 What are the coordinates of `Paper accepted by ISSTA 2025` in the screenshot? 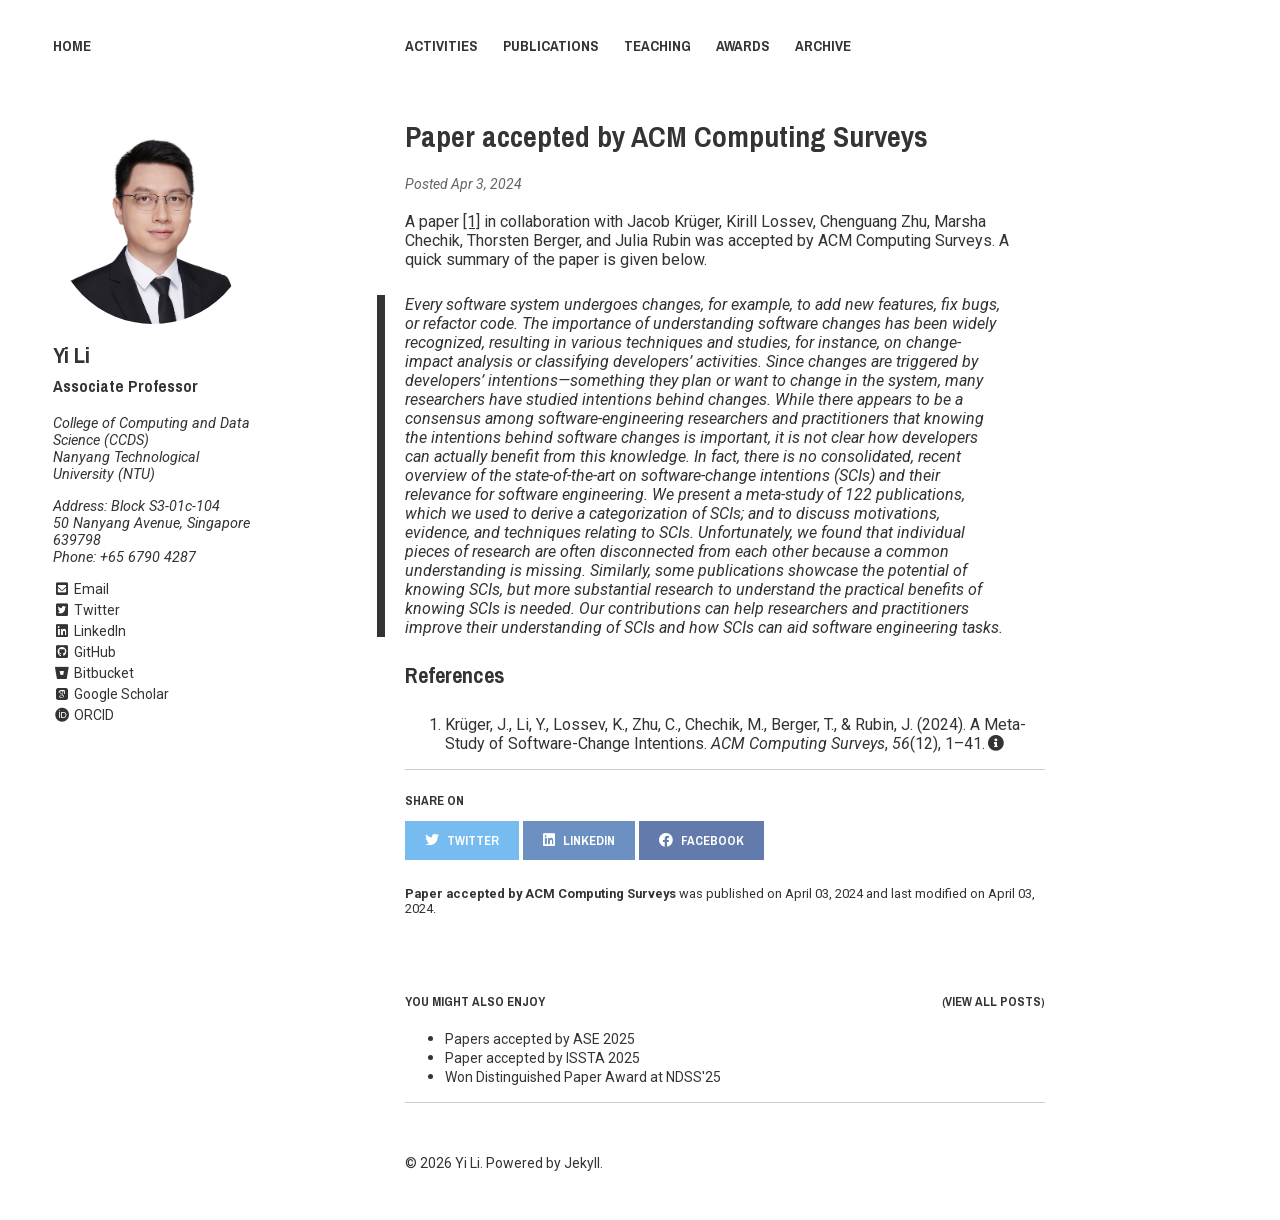 It's located at (542, 1058).